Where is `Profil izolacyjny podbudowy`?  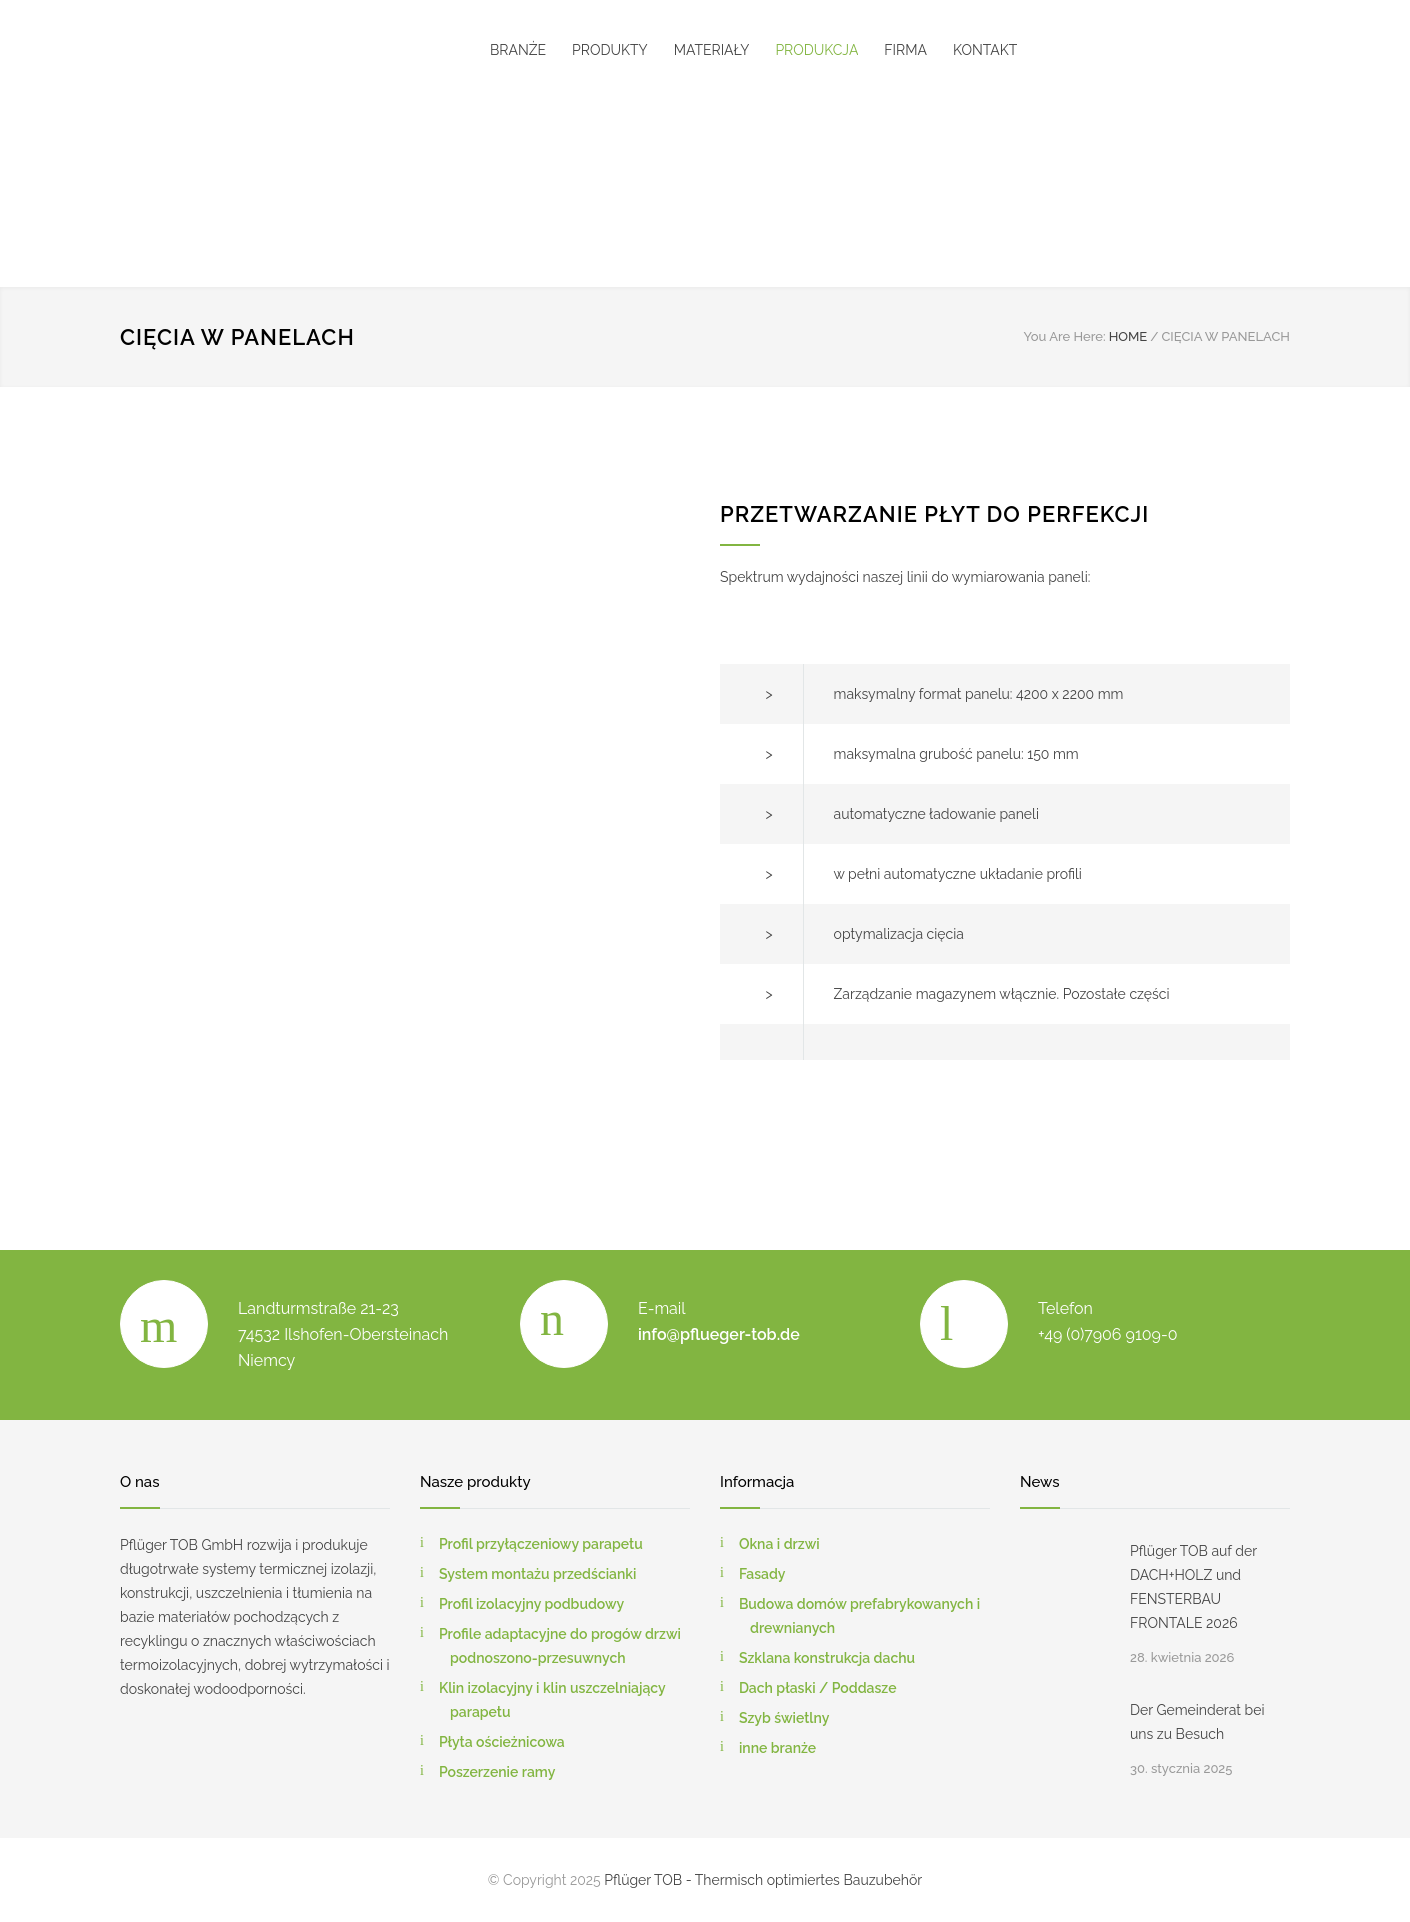 Profil izolacyjny podbudowy is located at coordinates (531, 1604).